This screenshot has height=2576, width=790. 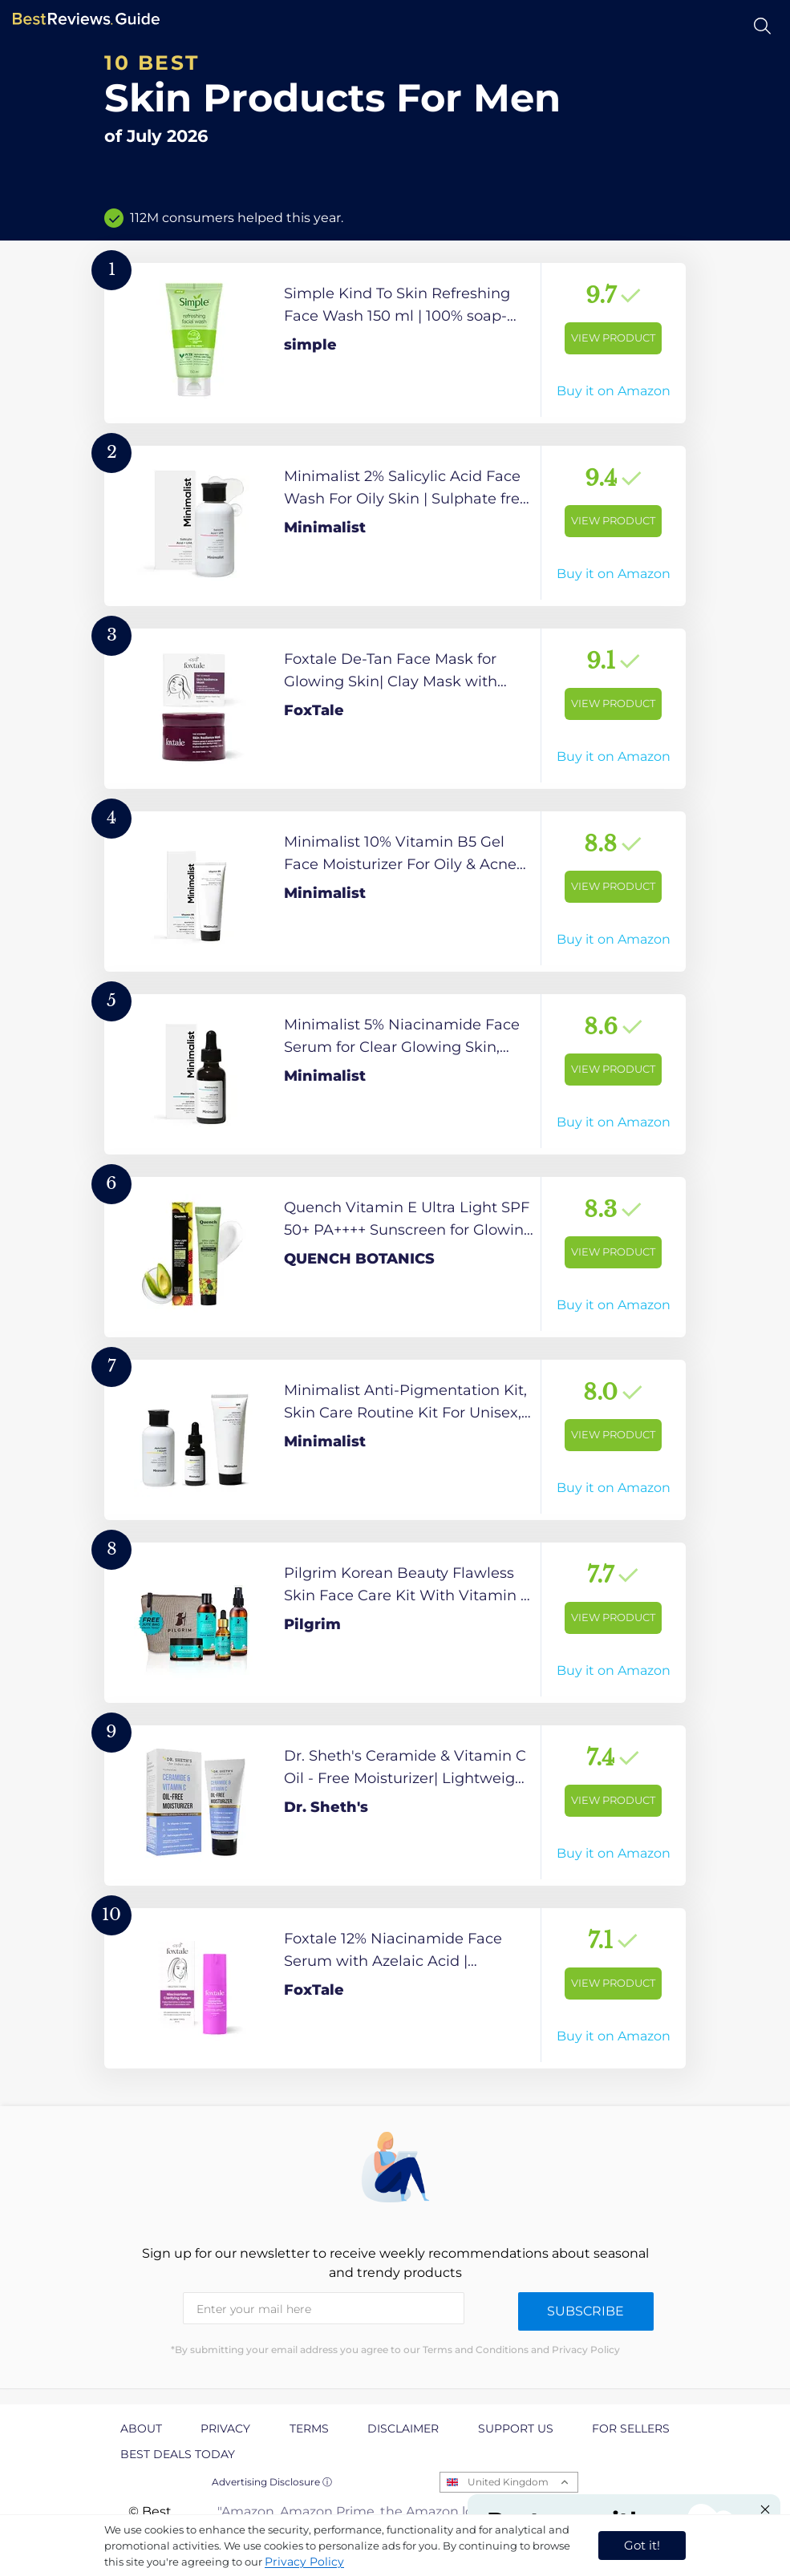 I want to click on Privacy [explore Privacy page], so click(x=225, y=2428).